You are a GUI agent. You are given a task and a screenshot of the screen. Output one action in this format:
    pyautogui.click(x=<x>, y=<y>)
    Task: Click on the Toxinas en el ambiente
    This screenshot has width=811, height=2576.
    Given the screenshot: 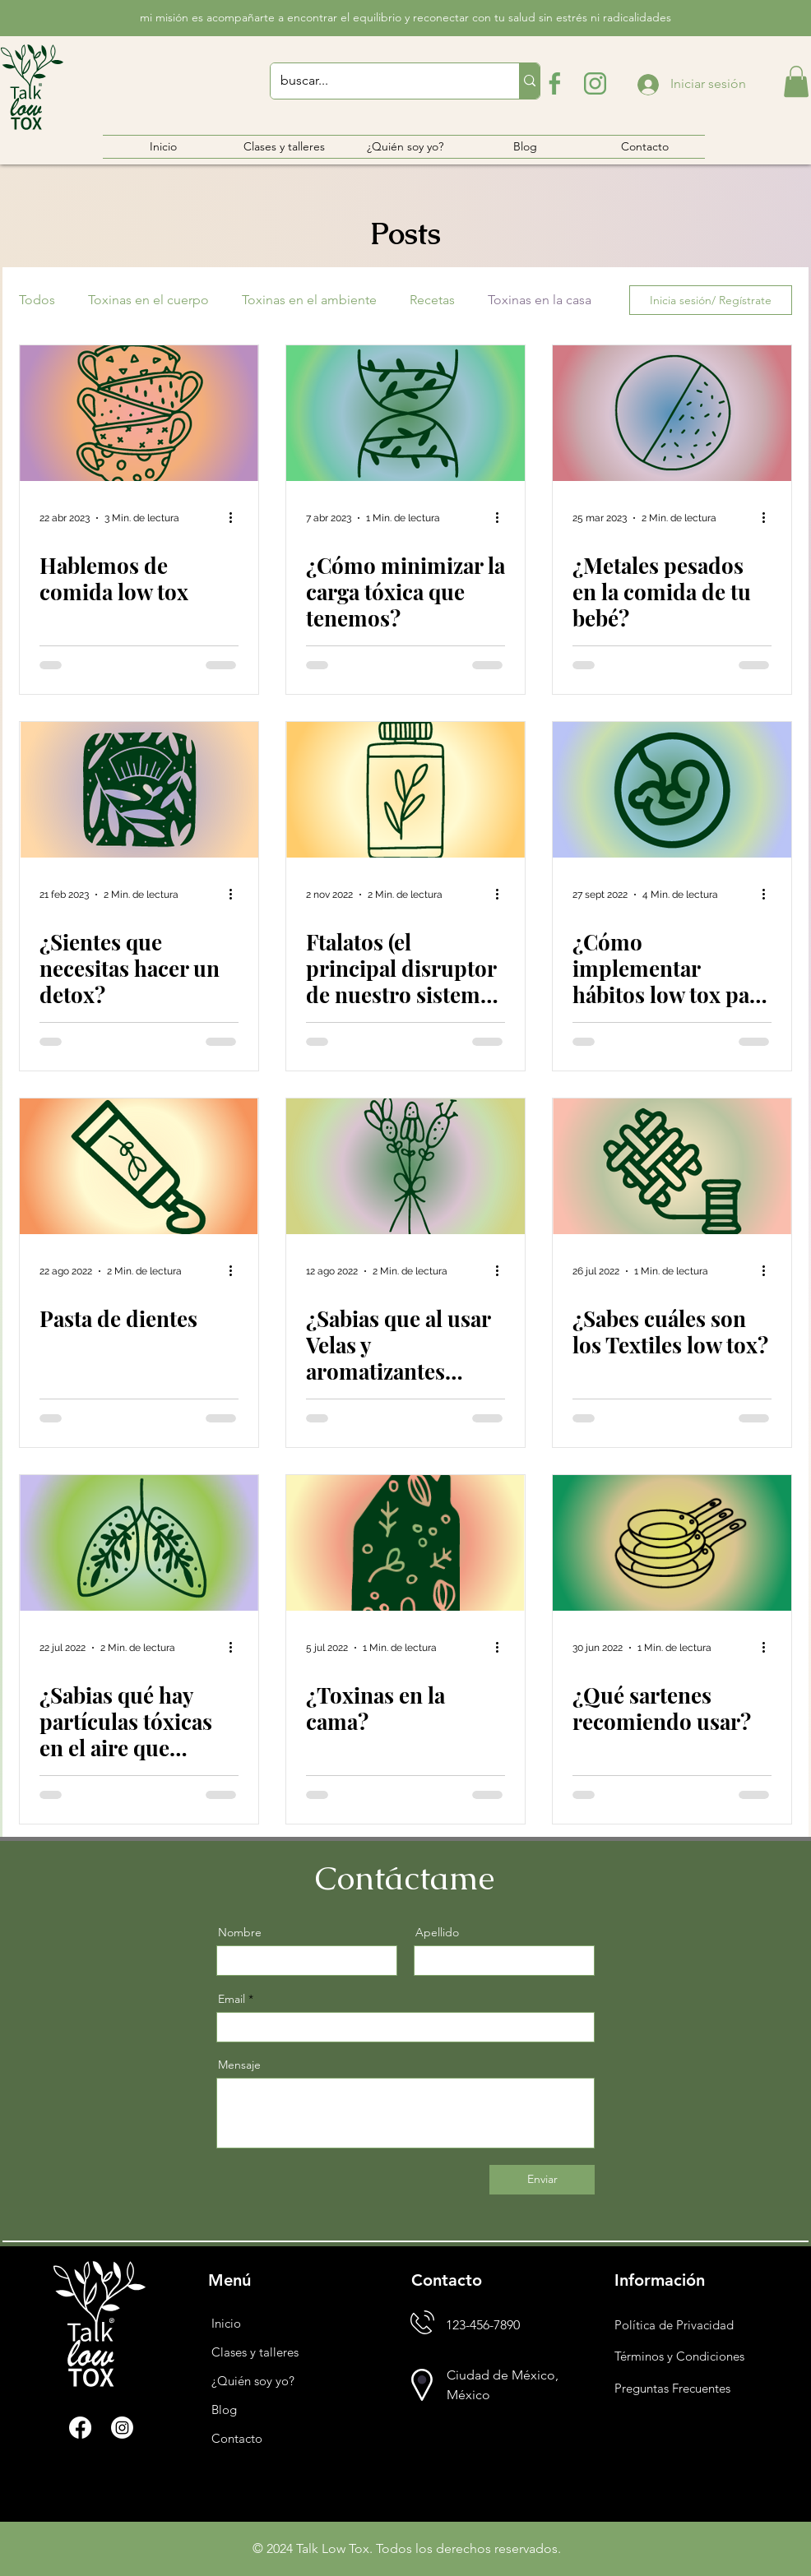 What is the action you would take?
    pyautogui.click(x=309, y=300)
    